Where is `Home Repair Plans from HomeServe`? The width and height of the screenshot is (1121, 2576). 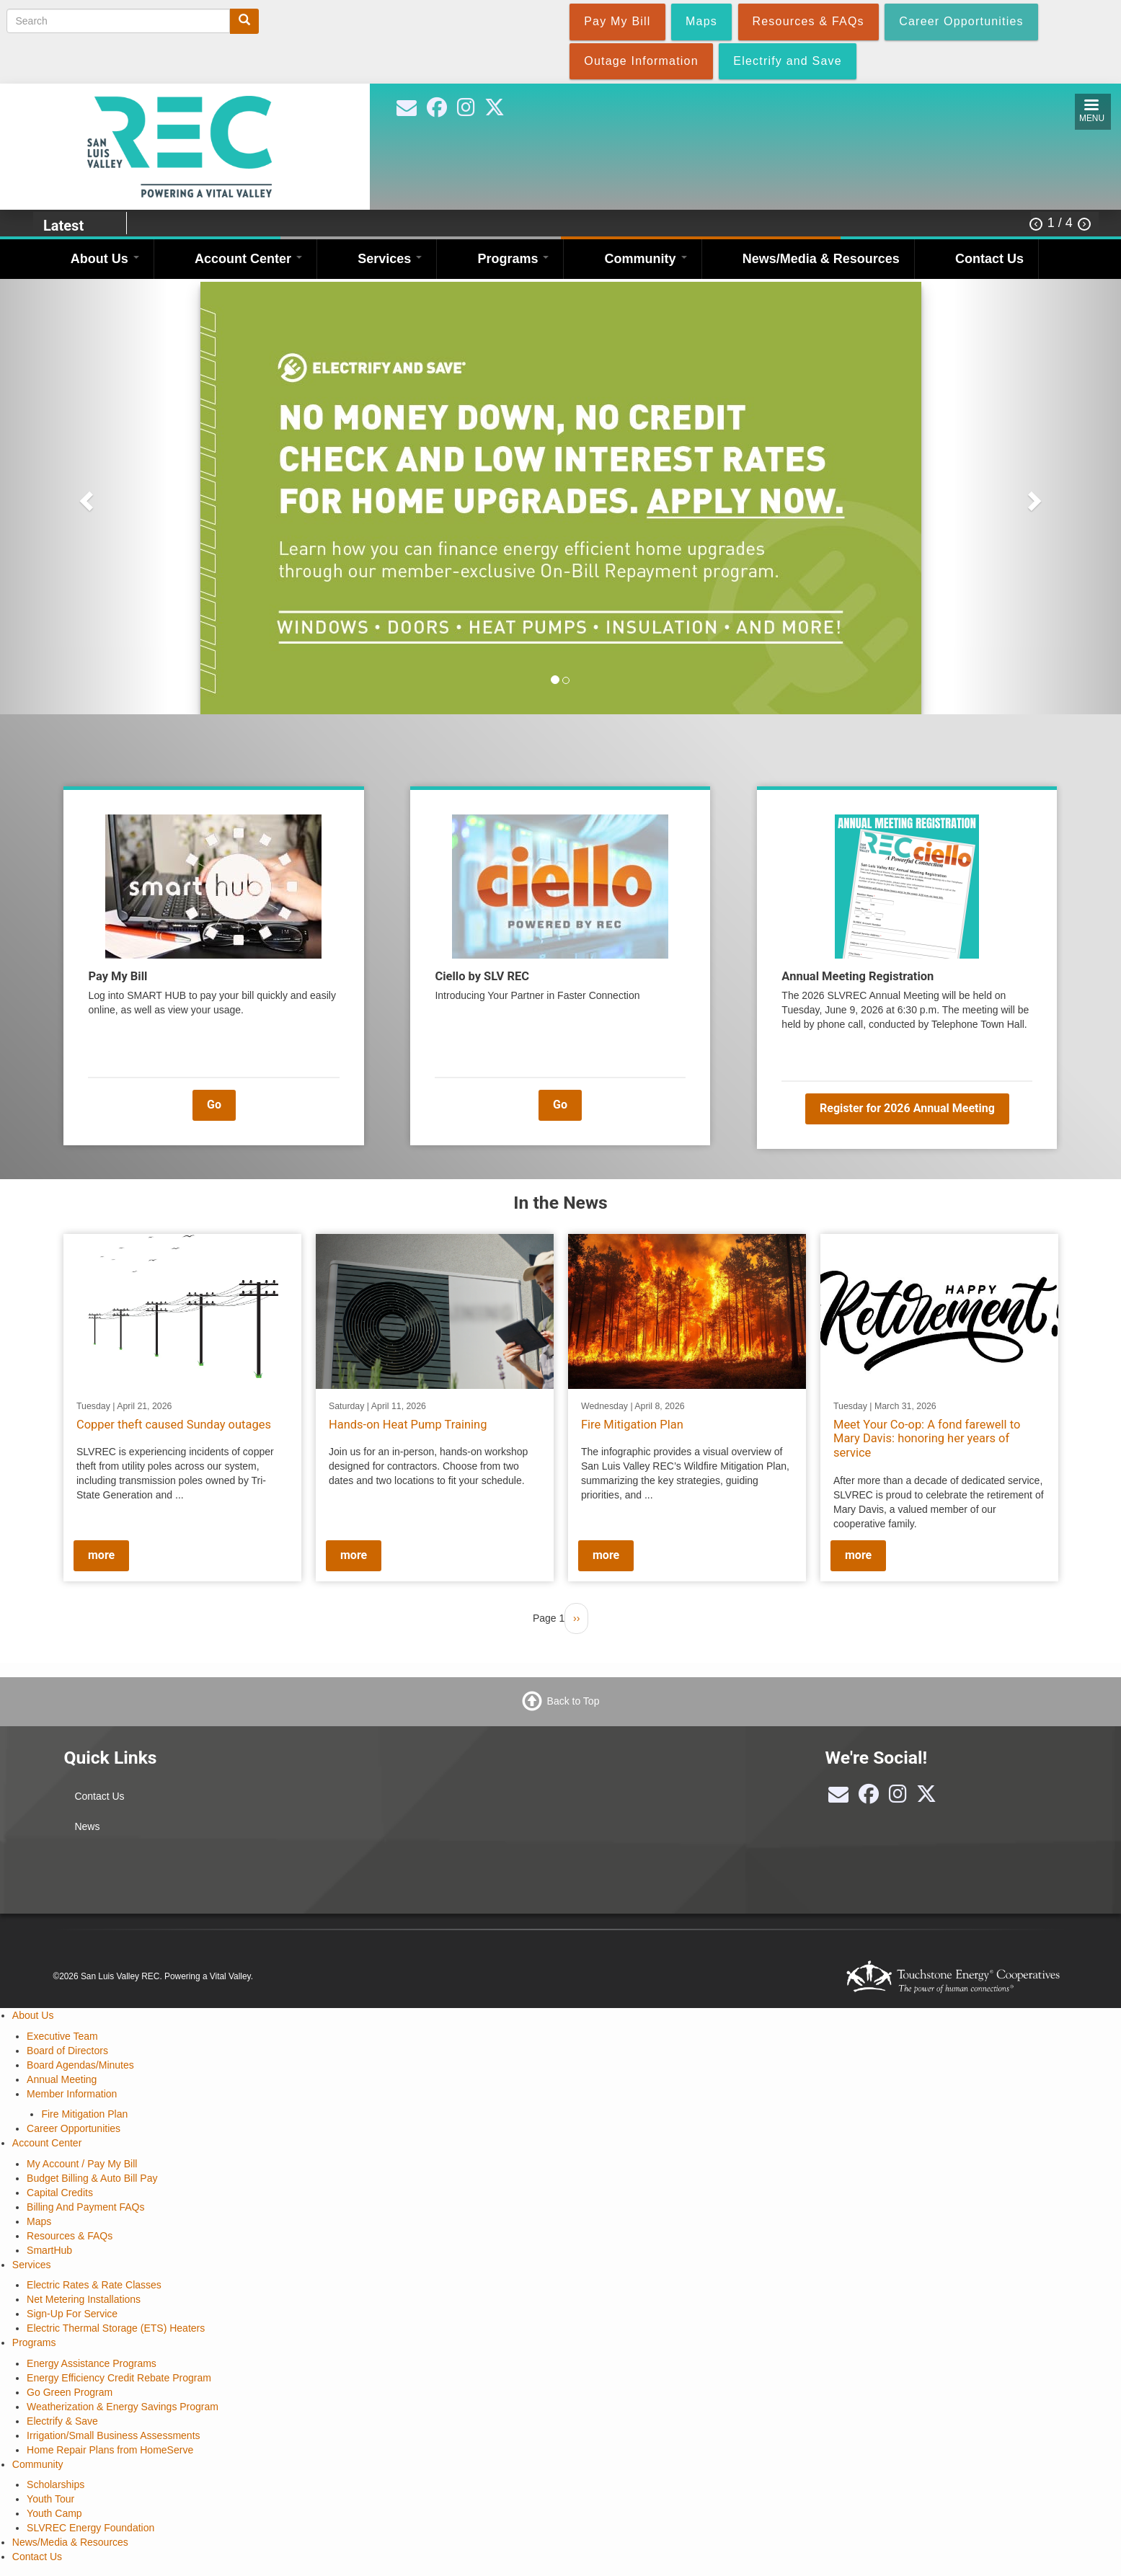 Home Repair Plans from HomeServe is located at coordinates (110, 2450).